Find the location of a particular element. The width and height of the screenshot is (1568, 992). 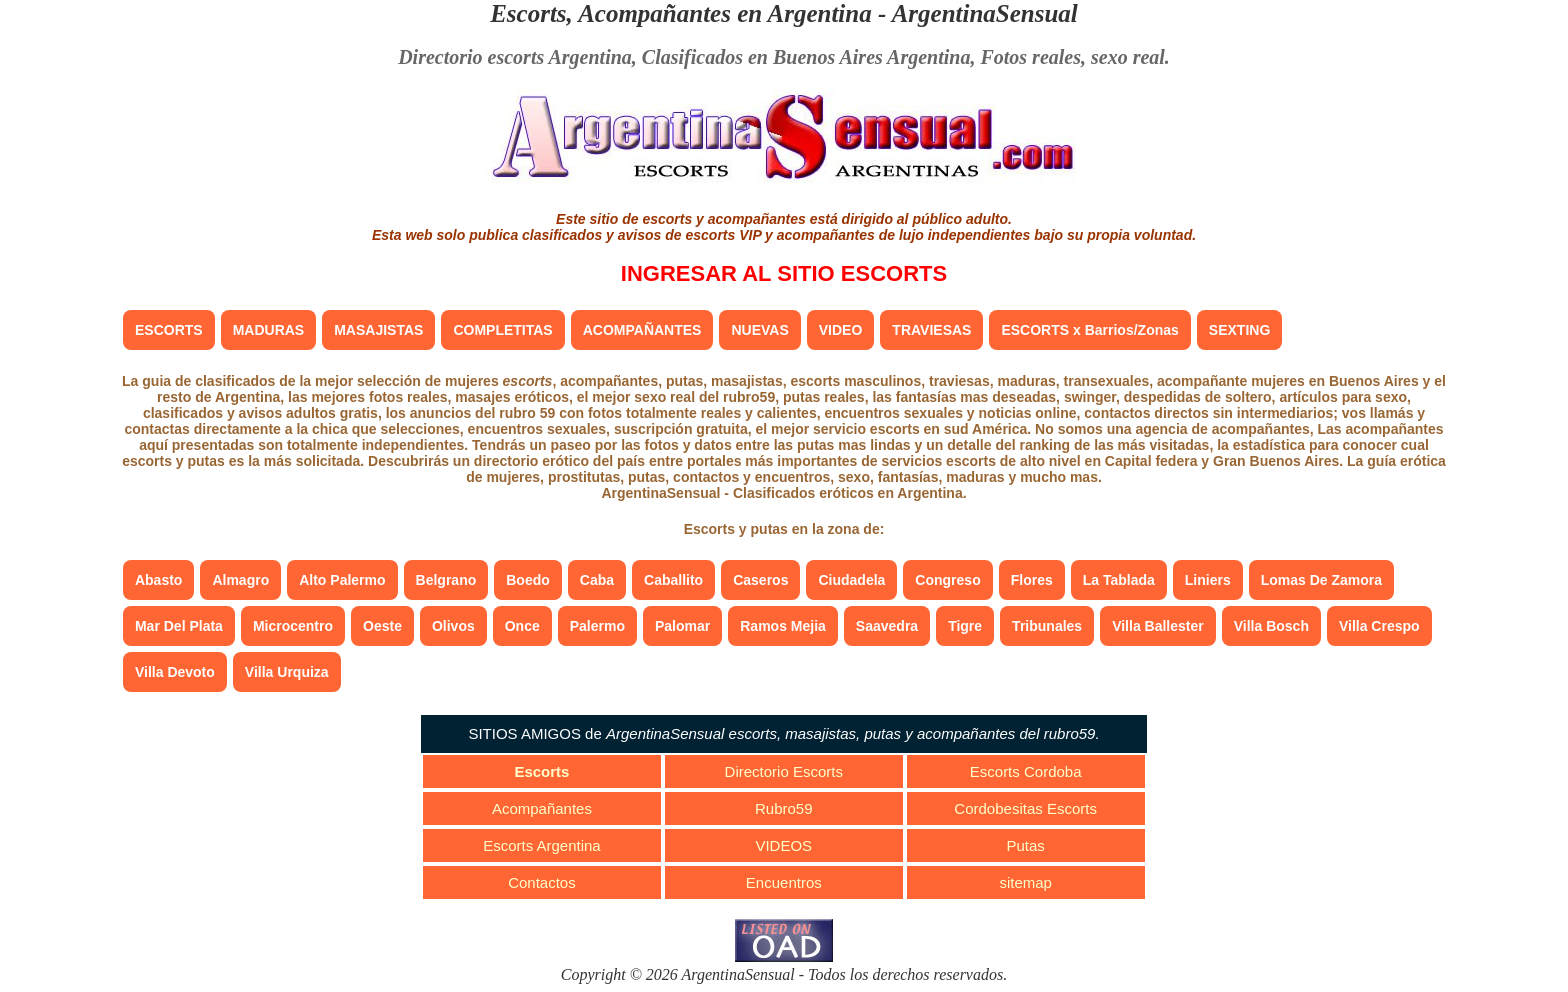

Tigre is located at coordinates (965, 626).